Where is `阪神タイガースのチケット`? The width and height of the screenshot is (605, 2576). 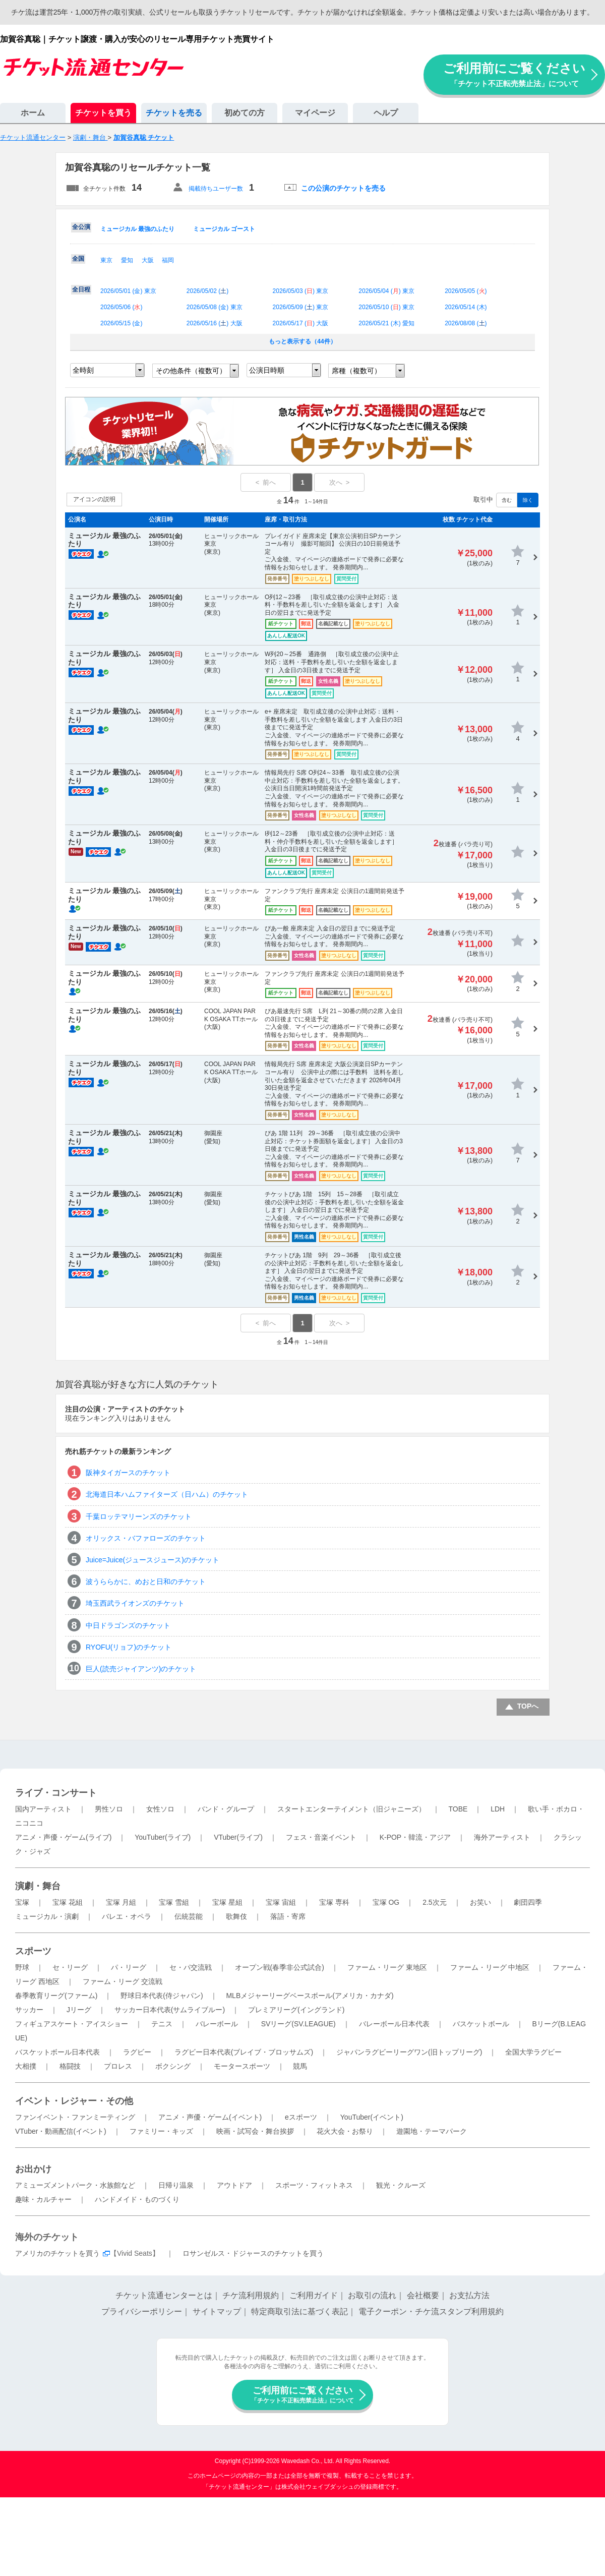
阪神タイガースのチケット is located at coordinates (128, 1473).